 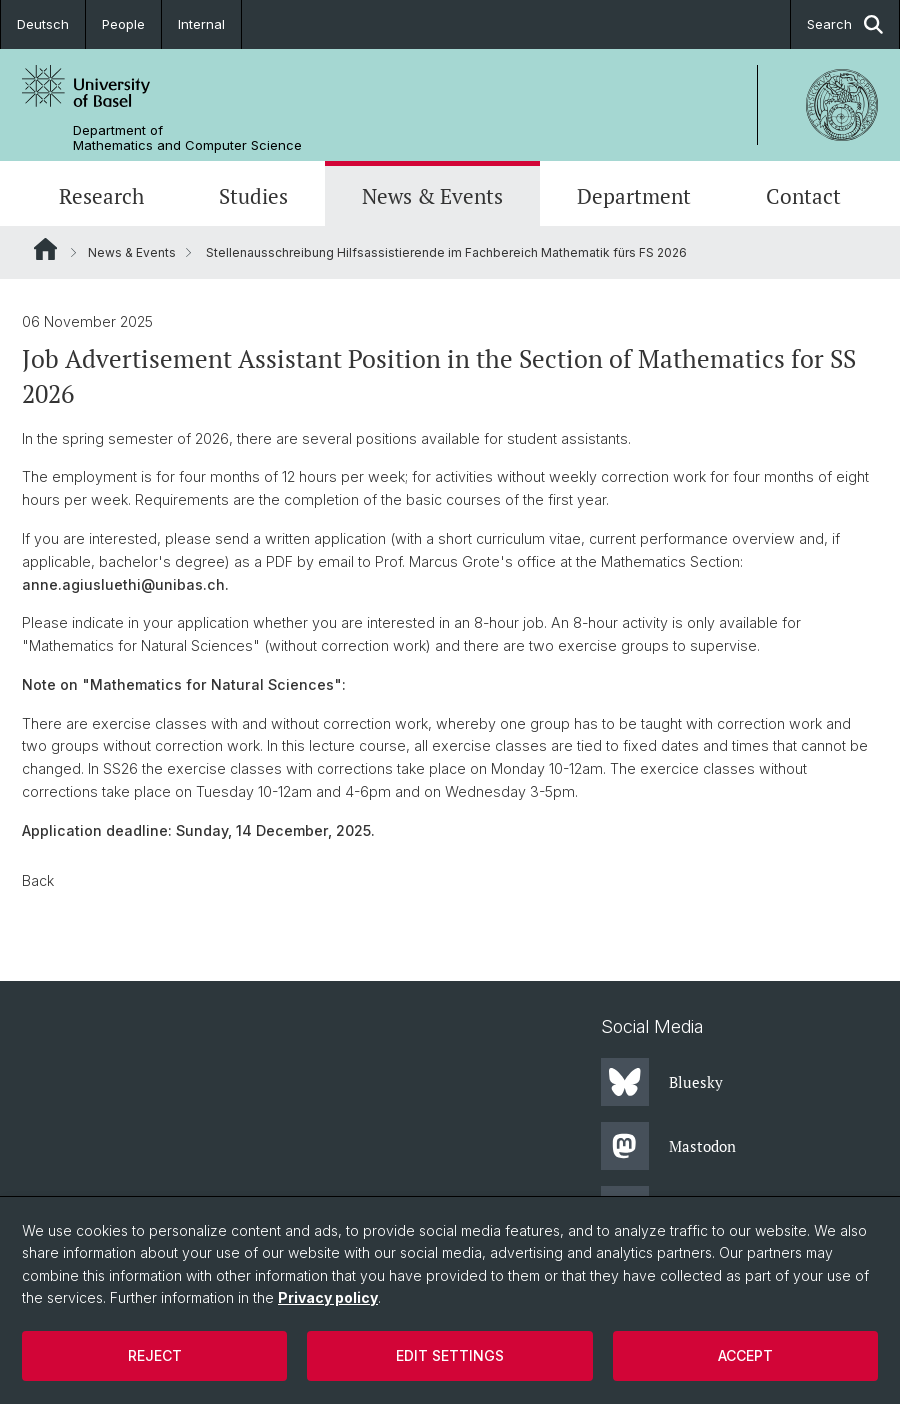 What do you see at coordinates (668, 1146) in the screenshot?
I see `Mastodon` at bounding box center [668, 1146].